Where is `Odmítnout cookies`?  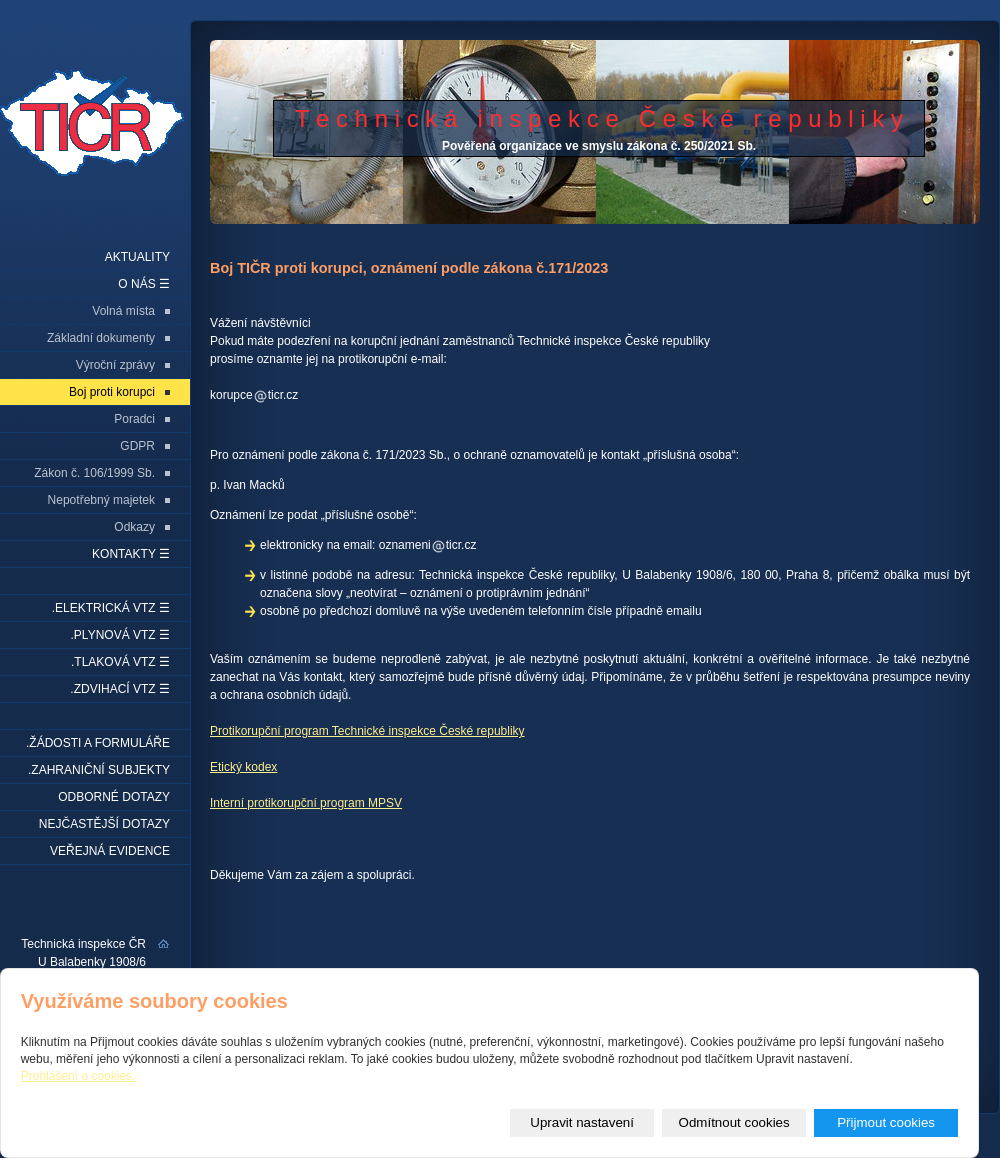
Odmítnout cookies is located at coordinates (734, 1122).